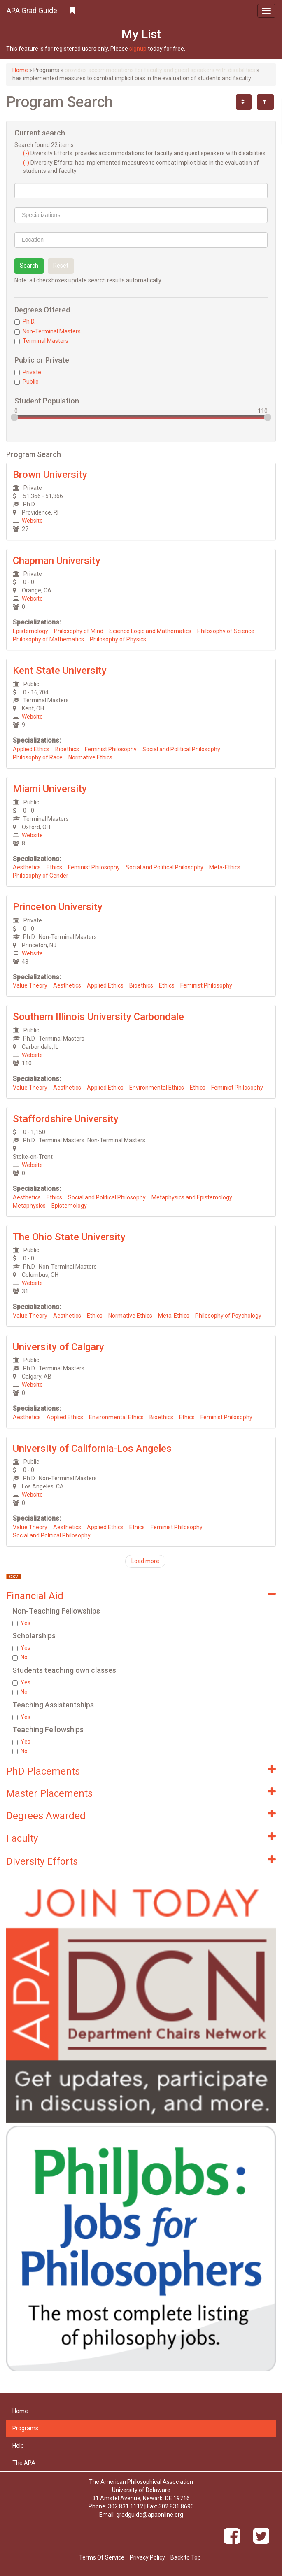  I want to click on Miami University, so click(50, 788).